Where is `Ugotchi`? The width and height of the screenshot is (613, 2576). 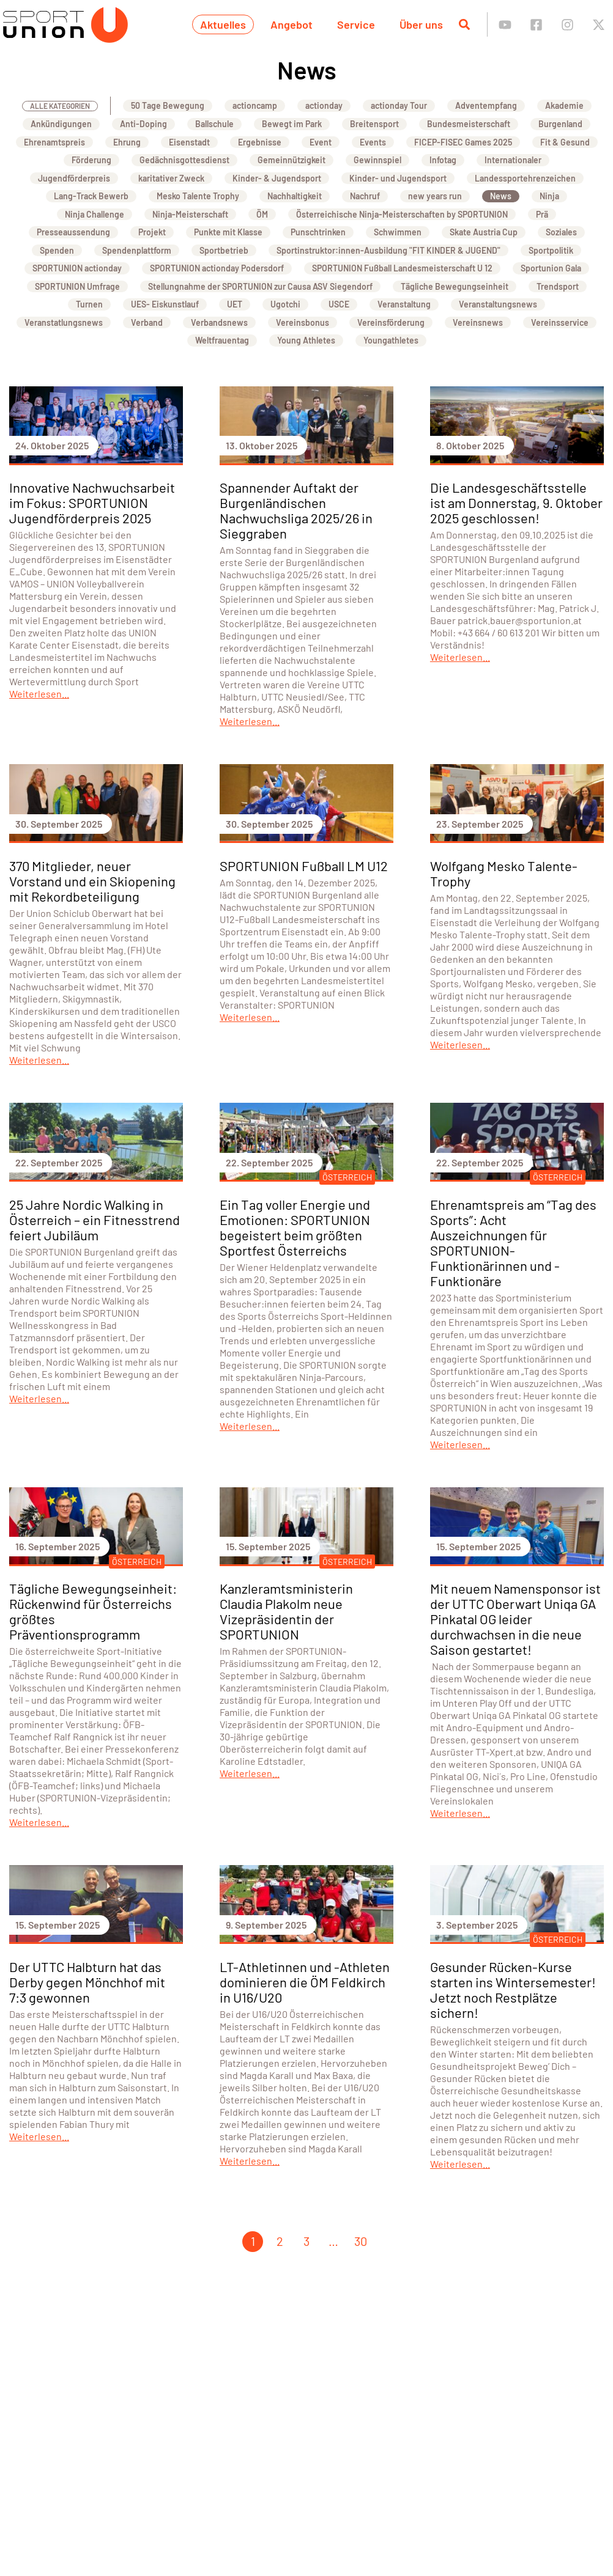
Ugotchi is located at coordinates (285, 304).